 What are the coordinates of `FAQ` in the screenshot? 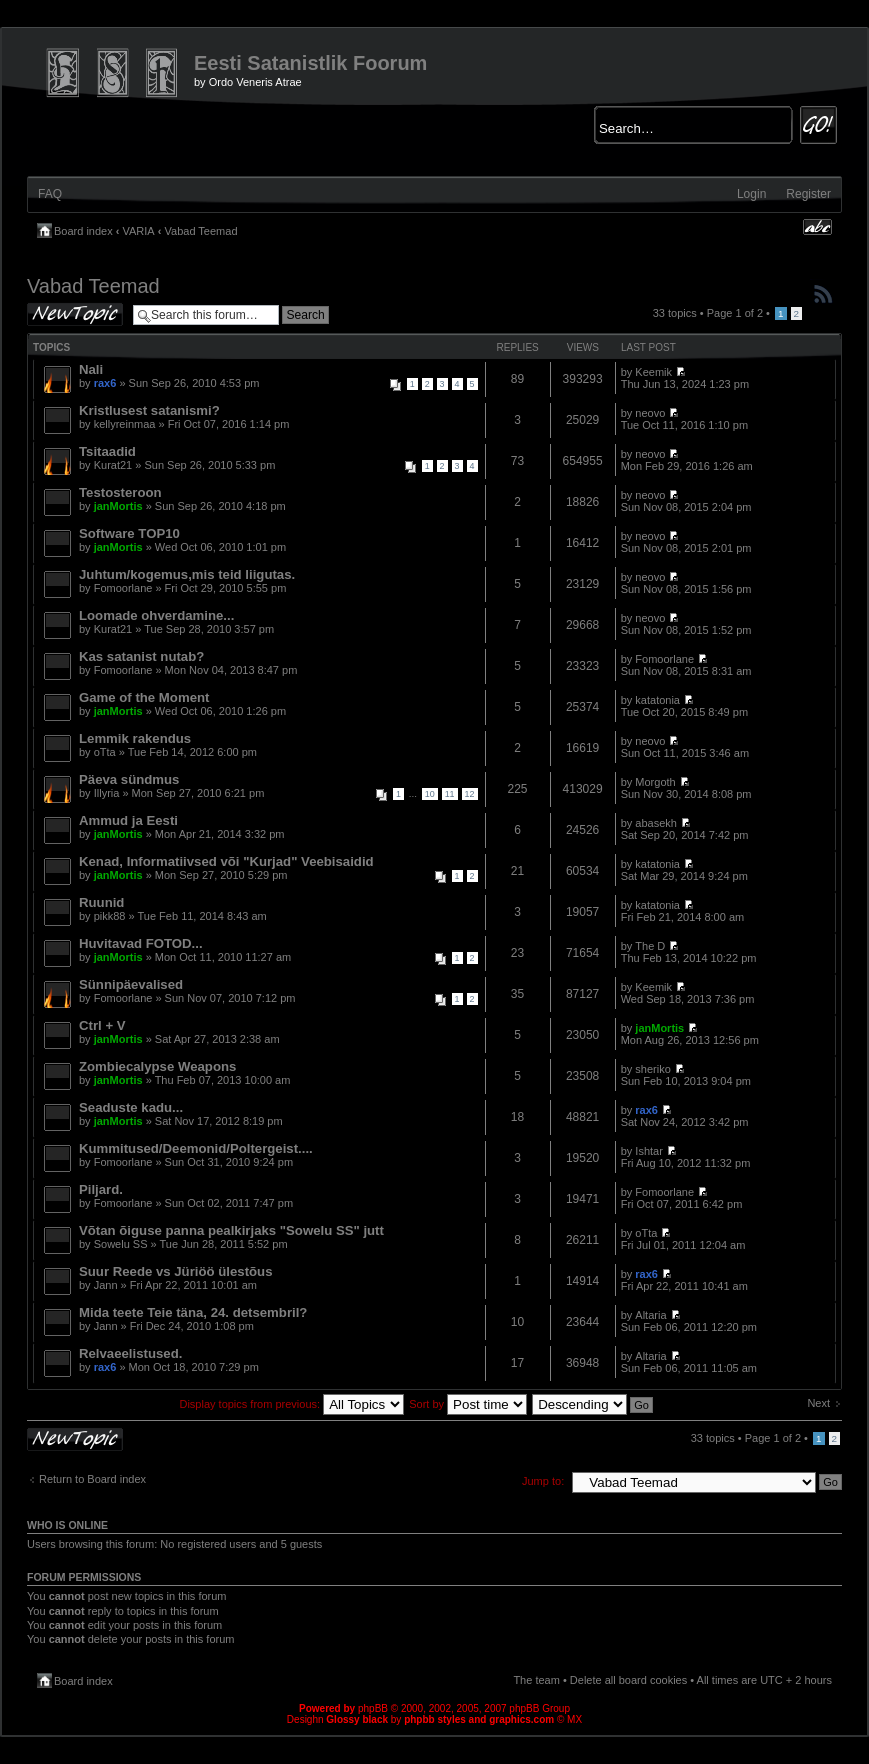 It's located at (50, 194).